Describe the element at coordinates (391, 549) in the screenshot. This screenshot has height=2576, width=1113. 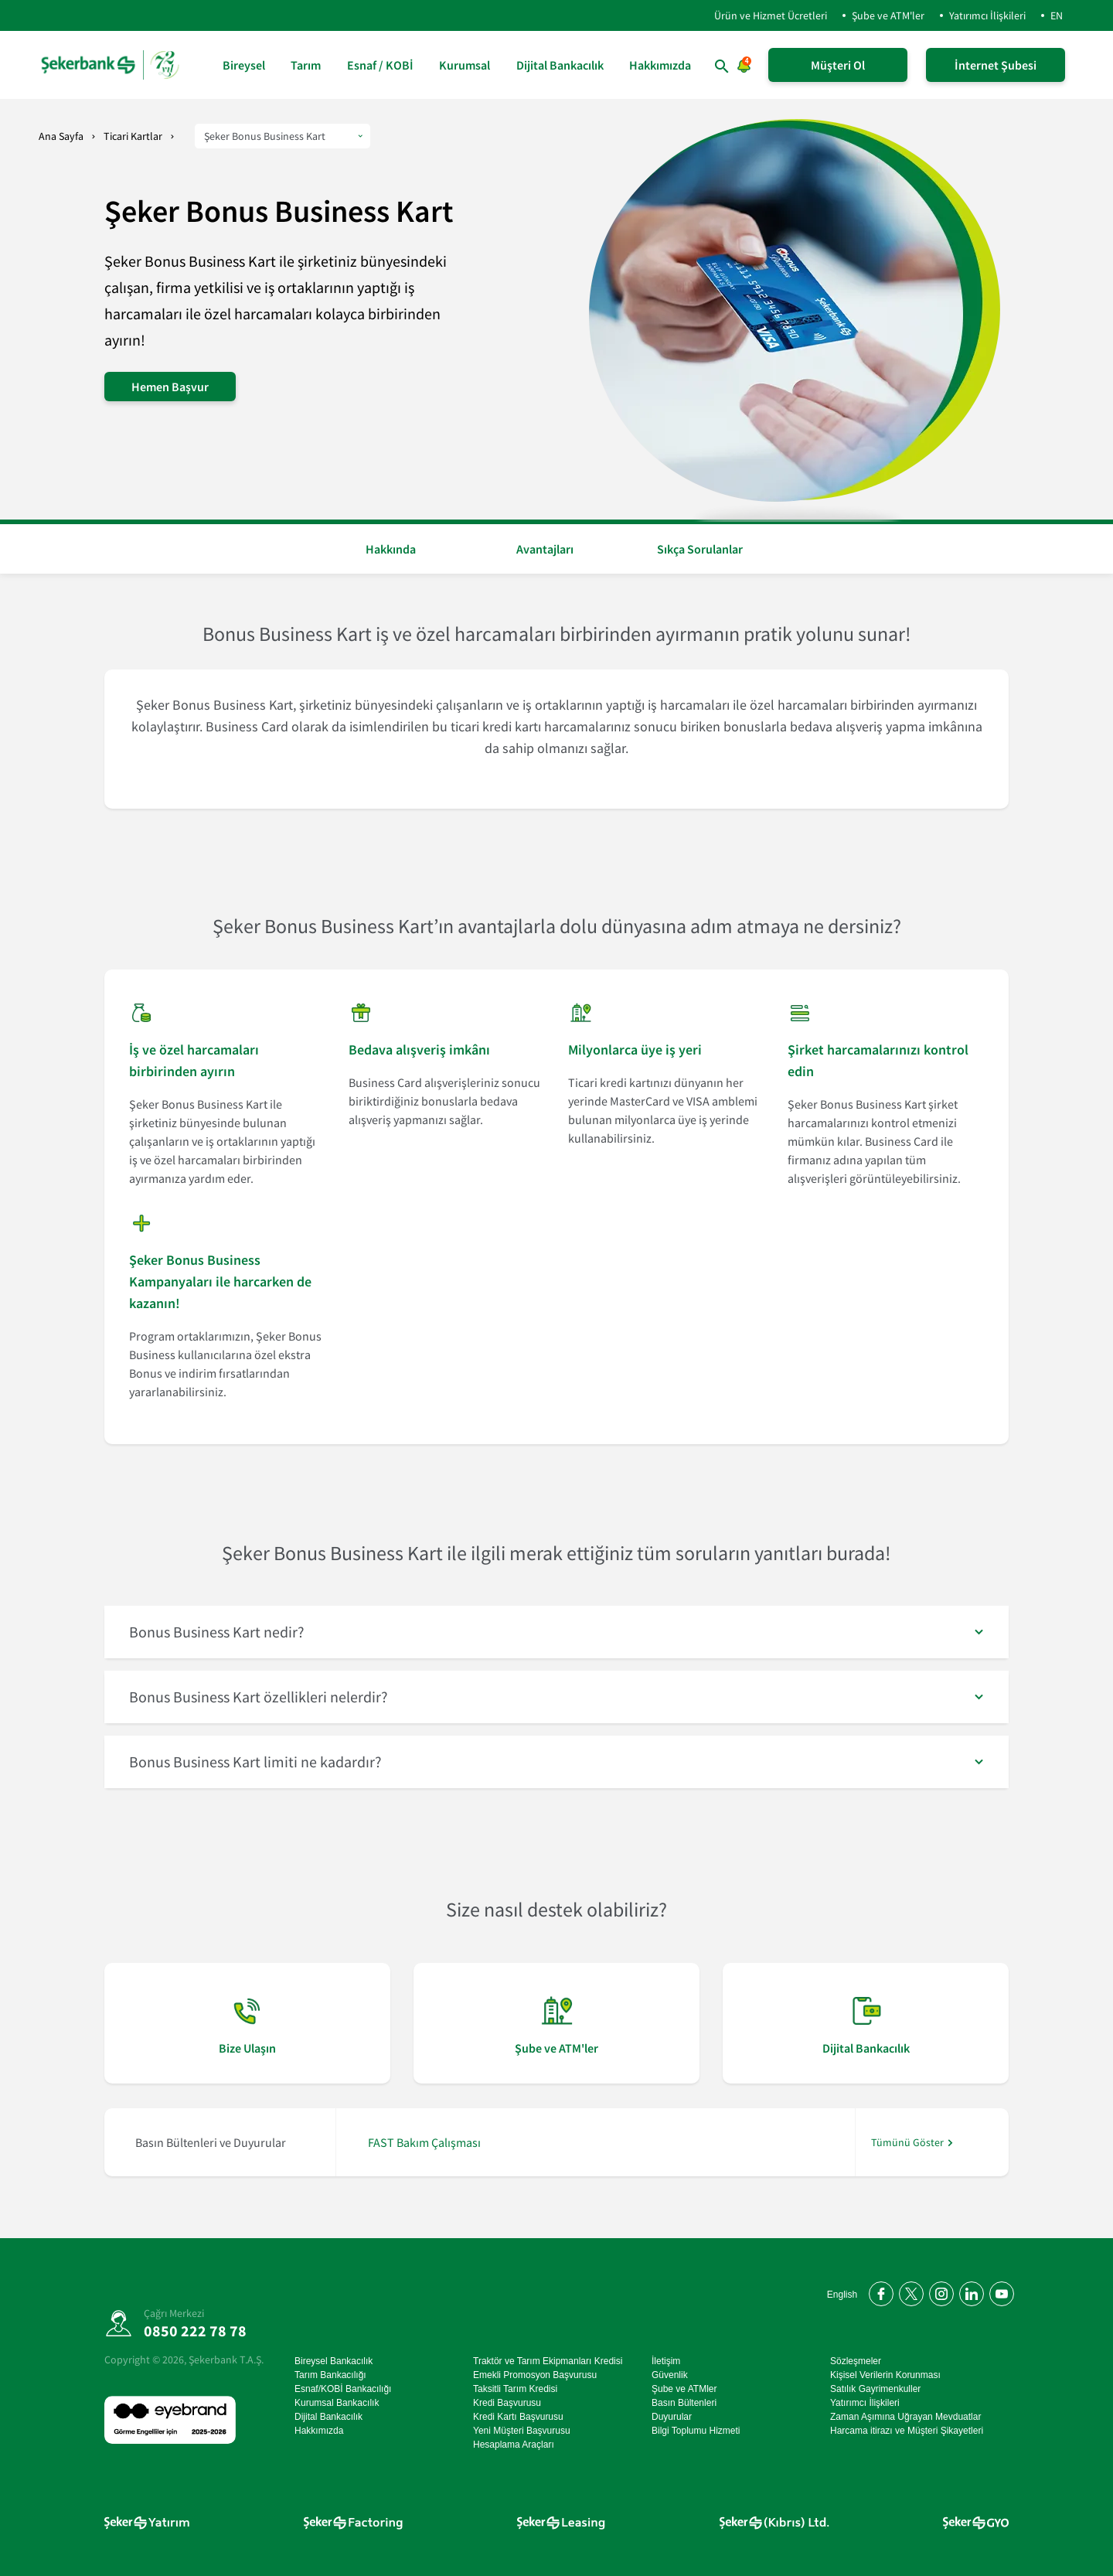
I see `Hakkında [button]` at that location.